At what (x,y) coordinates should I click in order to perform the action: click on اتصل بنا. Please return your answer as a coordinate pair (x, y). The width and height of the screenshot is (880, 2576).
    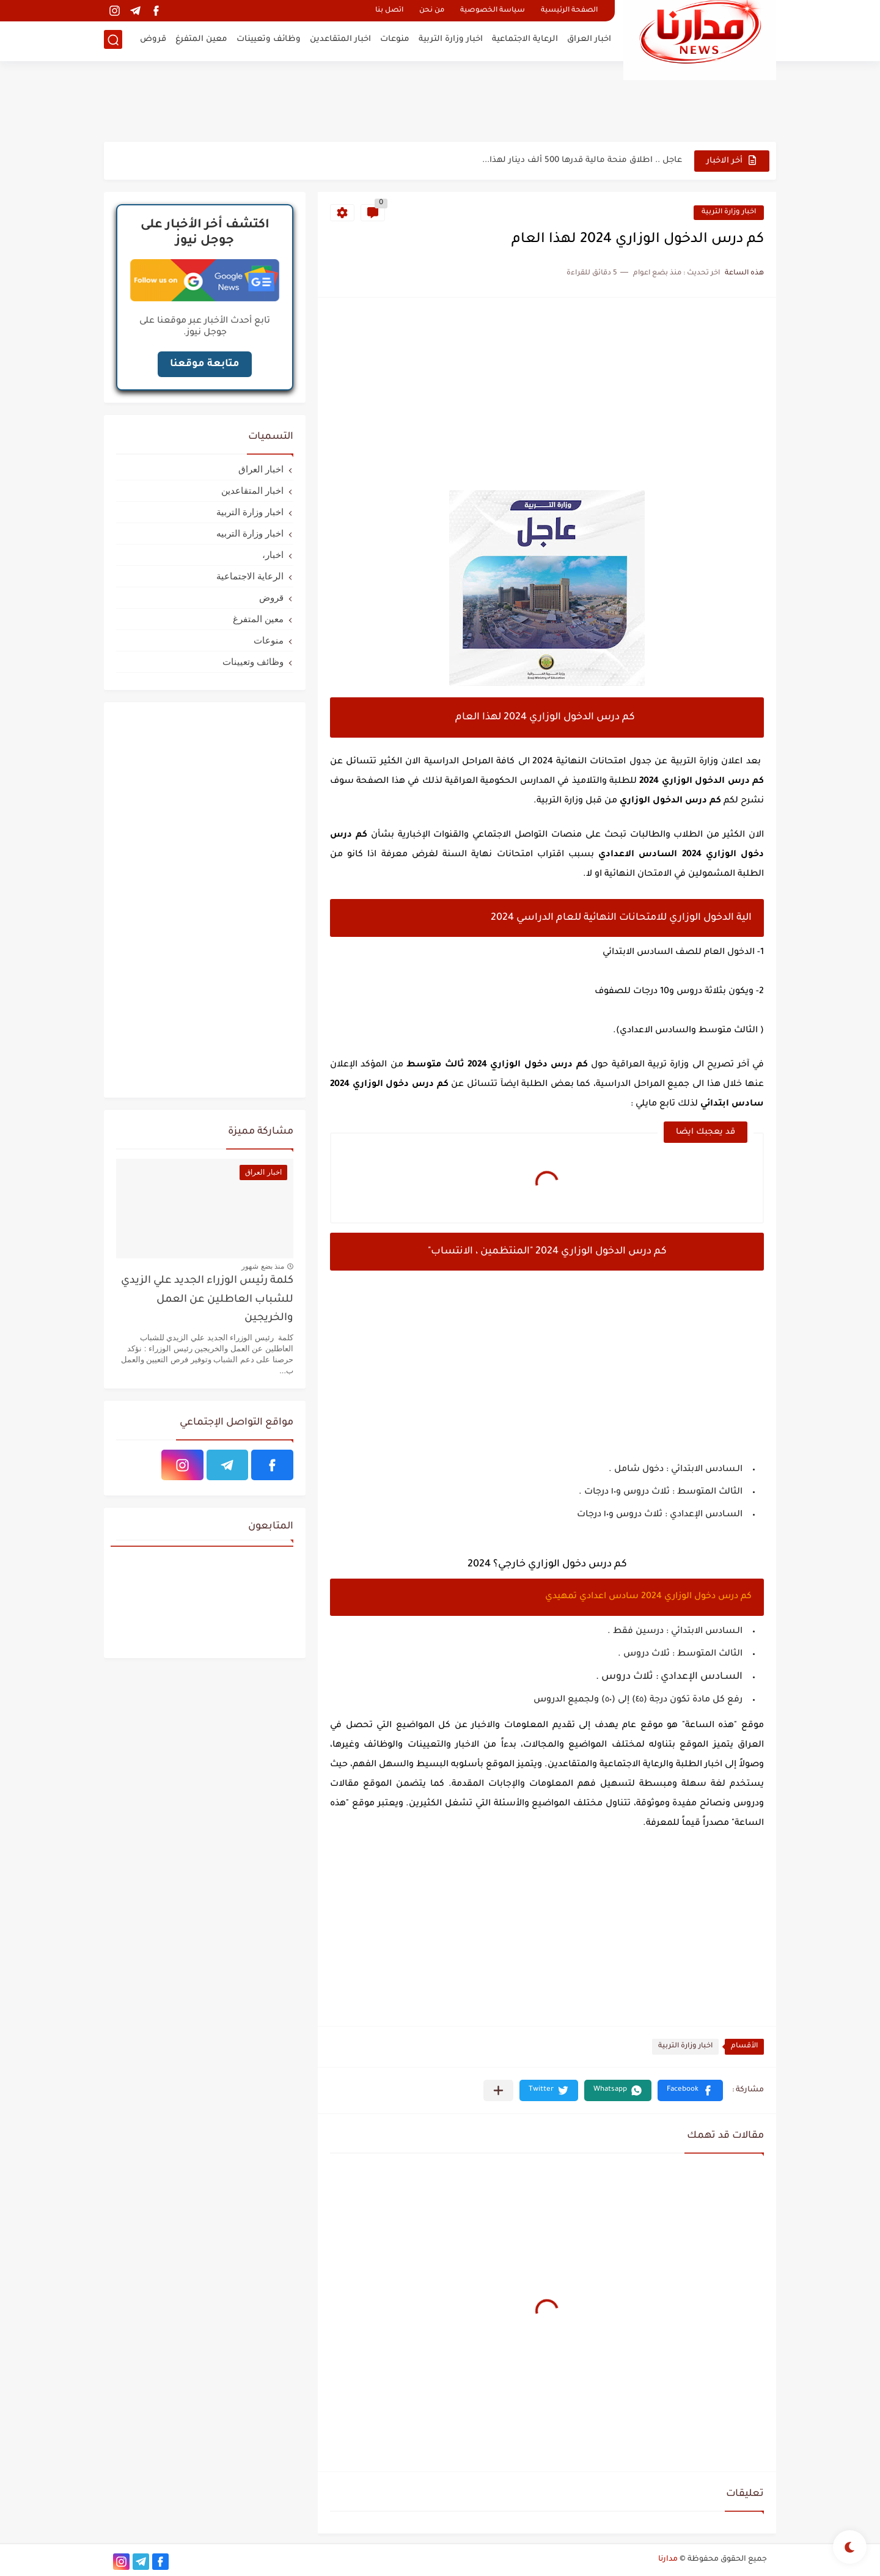
    Looking at the image, I should click on (389, 11).